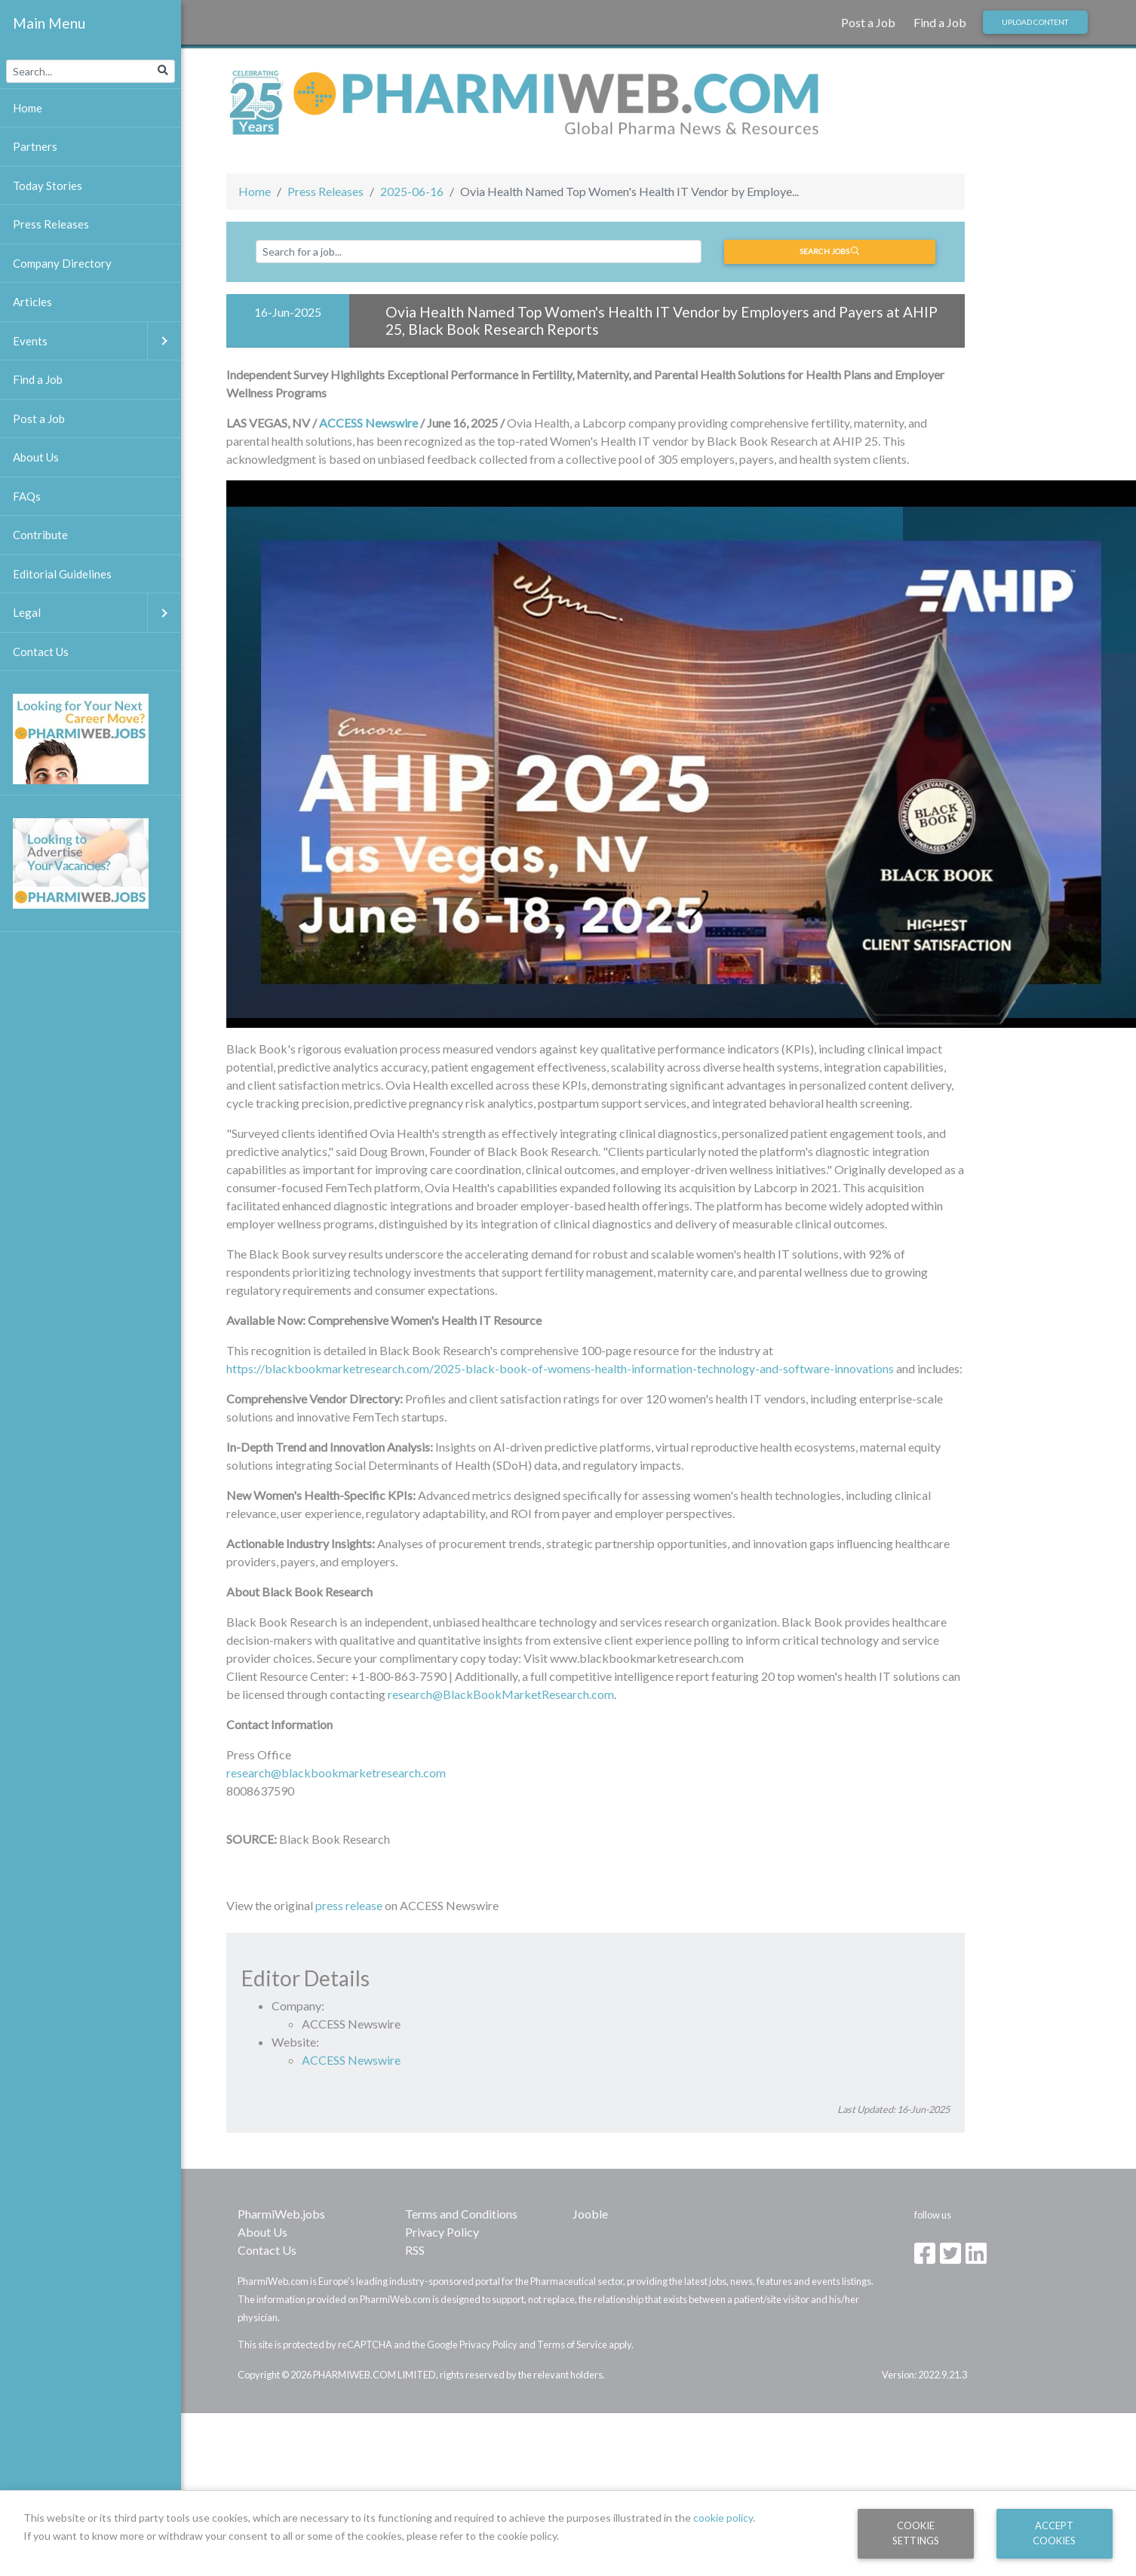  I want to click on Home, so click(254, 191).